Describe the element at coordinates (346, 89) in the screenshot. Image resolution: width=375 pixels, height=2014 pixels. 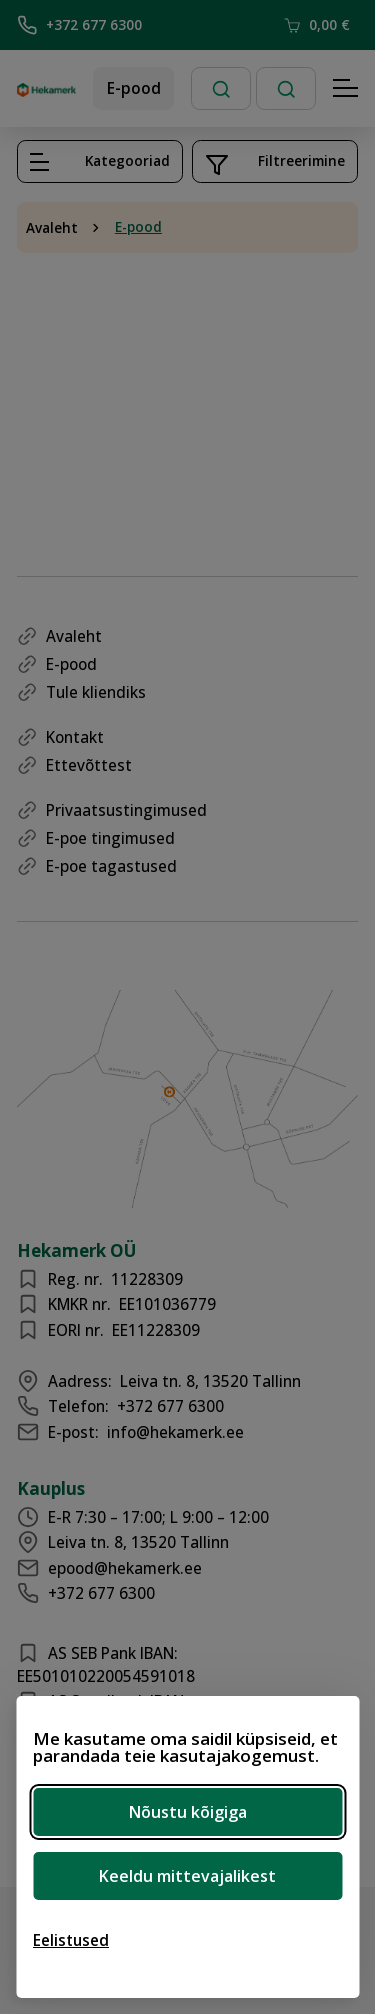
I see `[Hamburger Button]` at that location.